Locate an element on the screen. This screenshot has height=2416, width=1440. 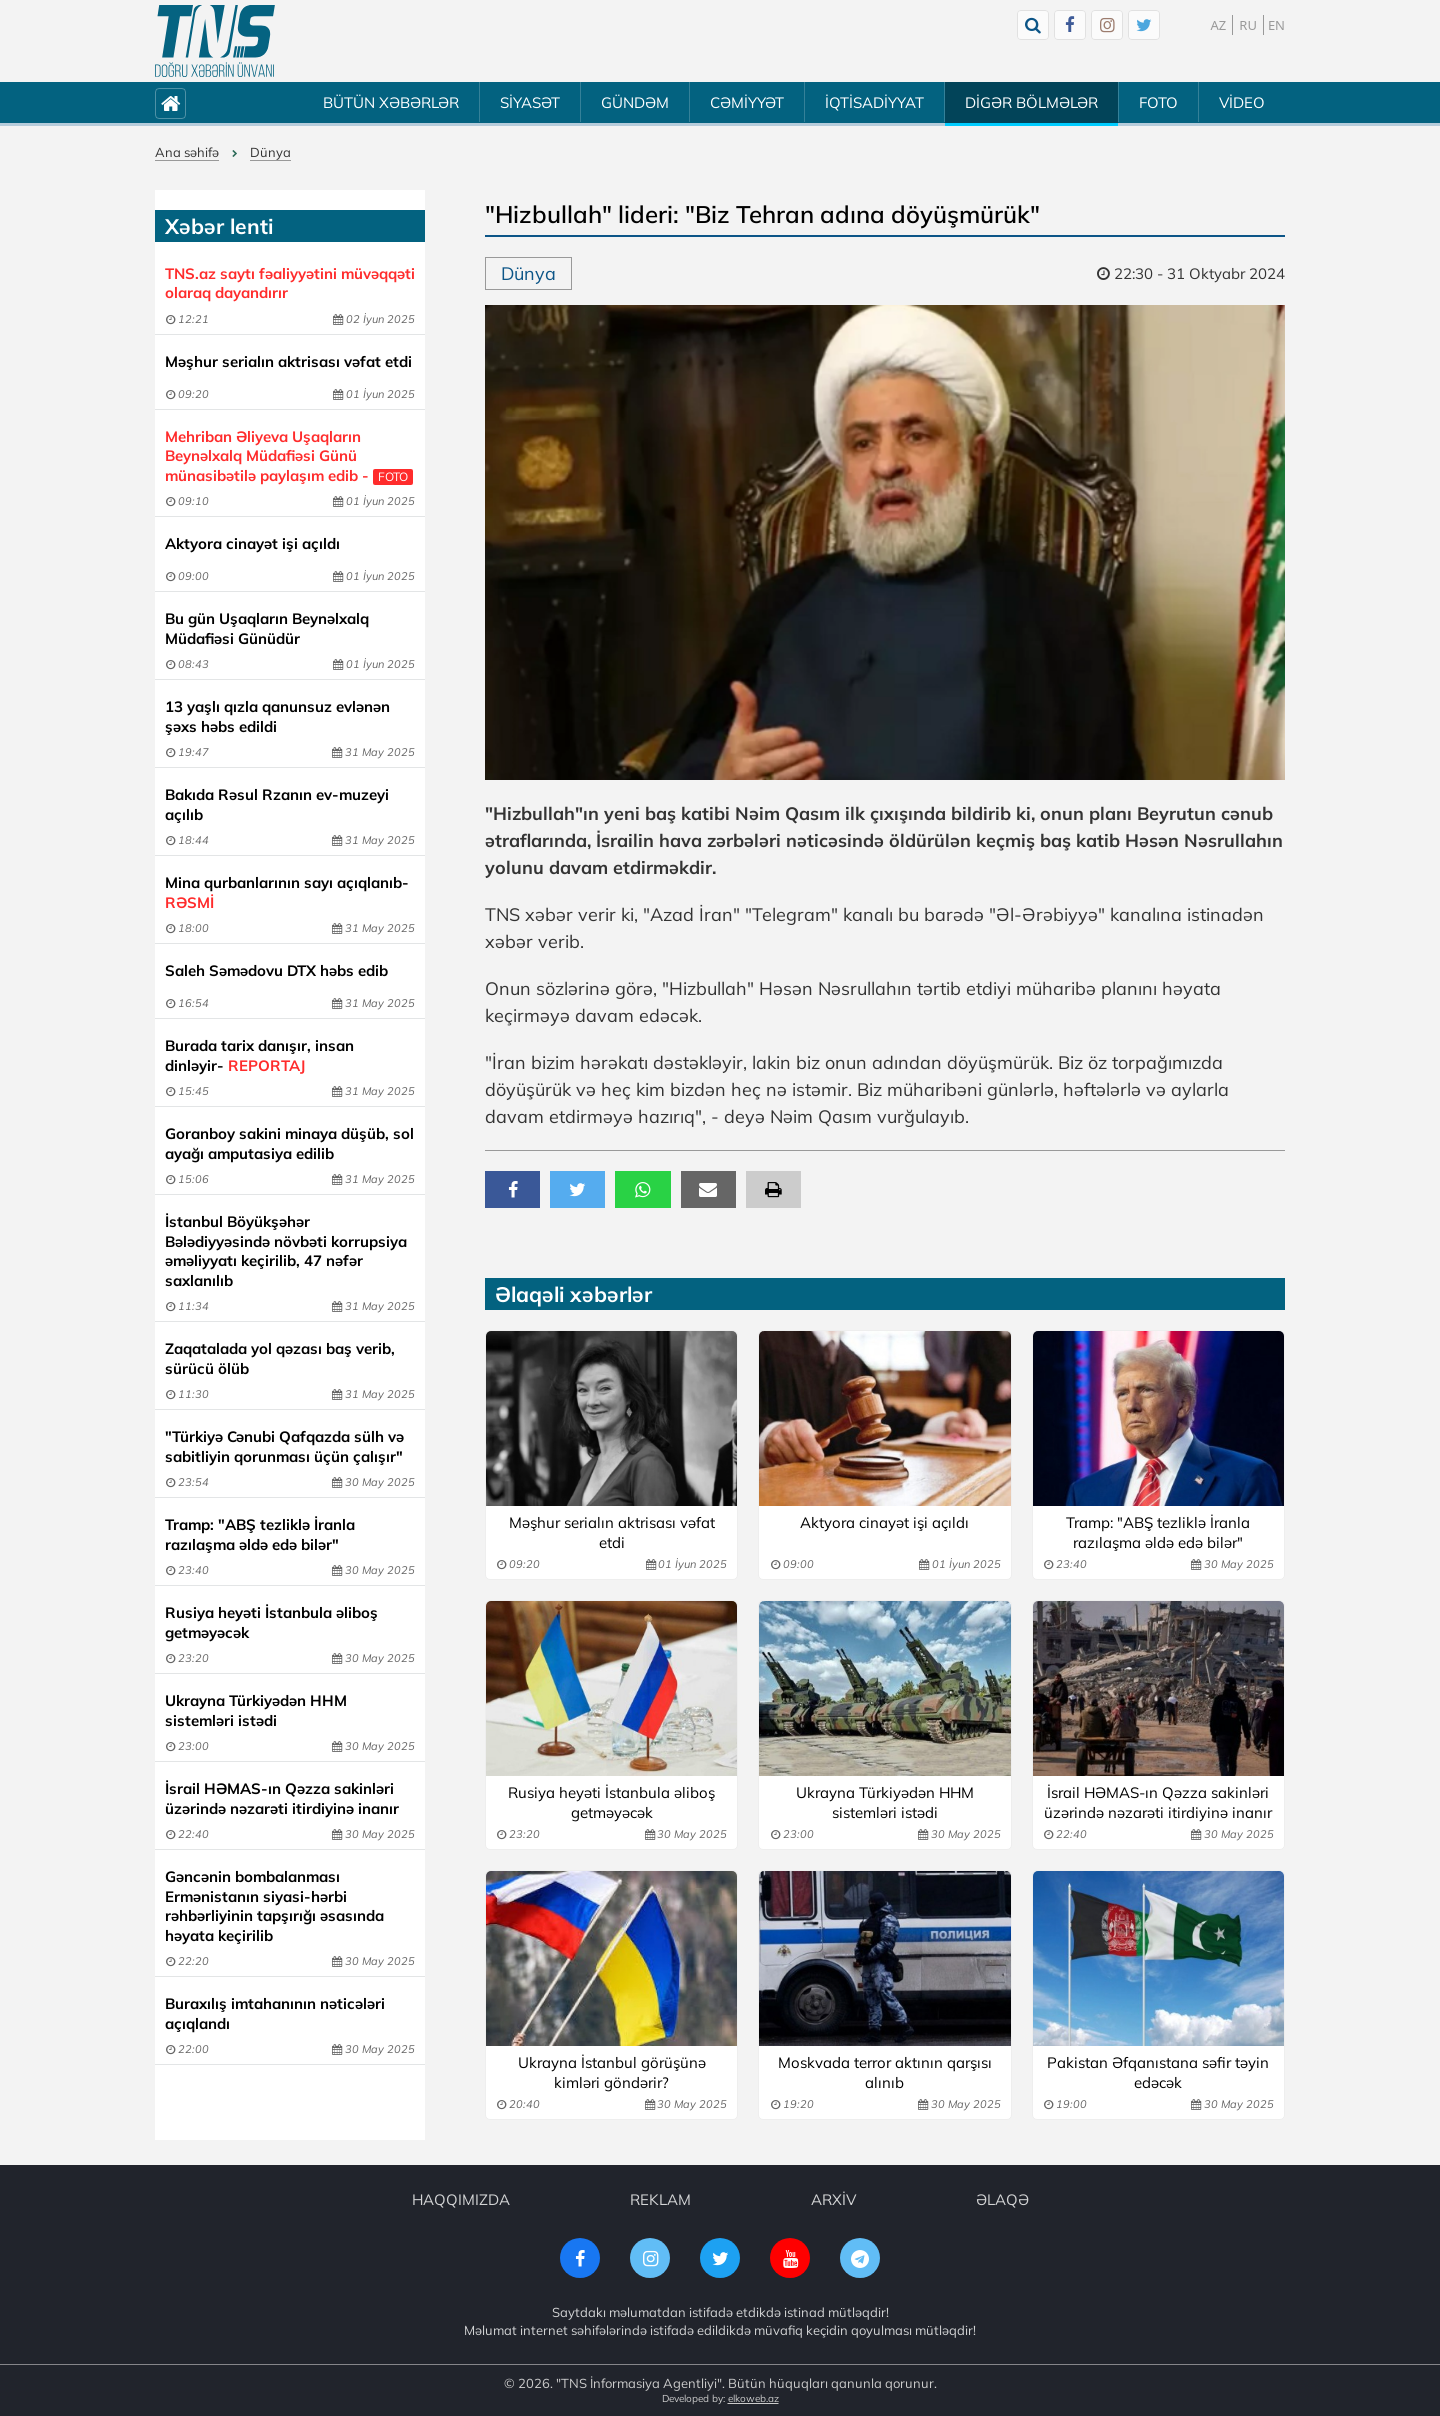
Tramp: "ABŞ tezliklə İranla razılaşma əldə edə bilər" is located at coordinates (260, 1534).